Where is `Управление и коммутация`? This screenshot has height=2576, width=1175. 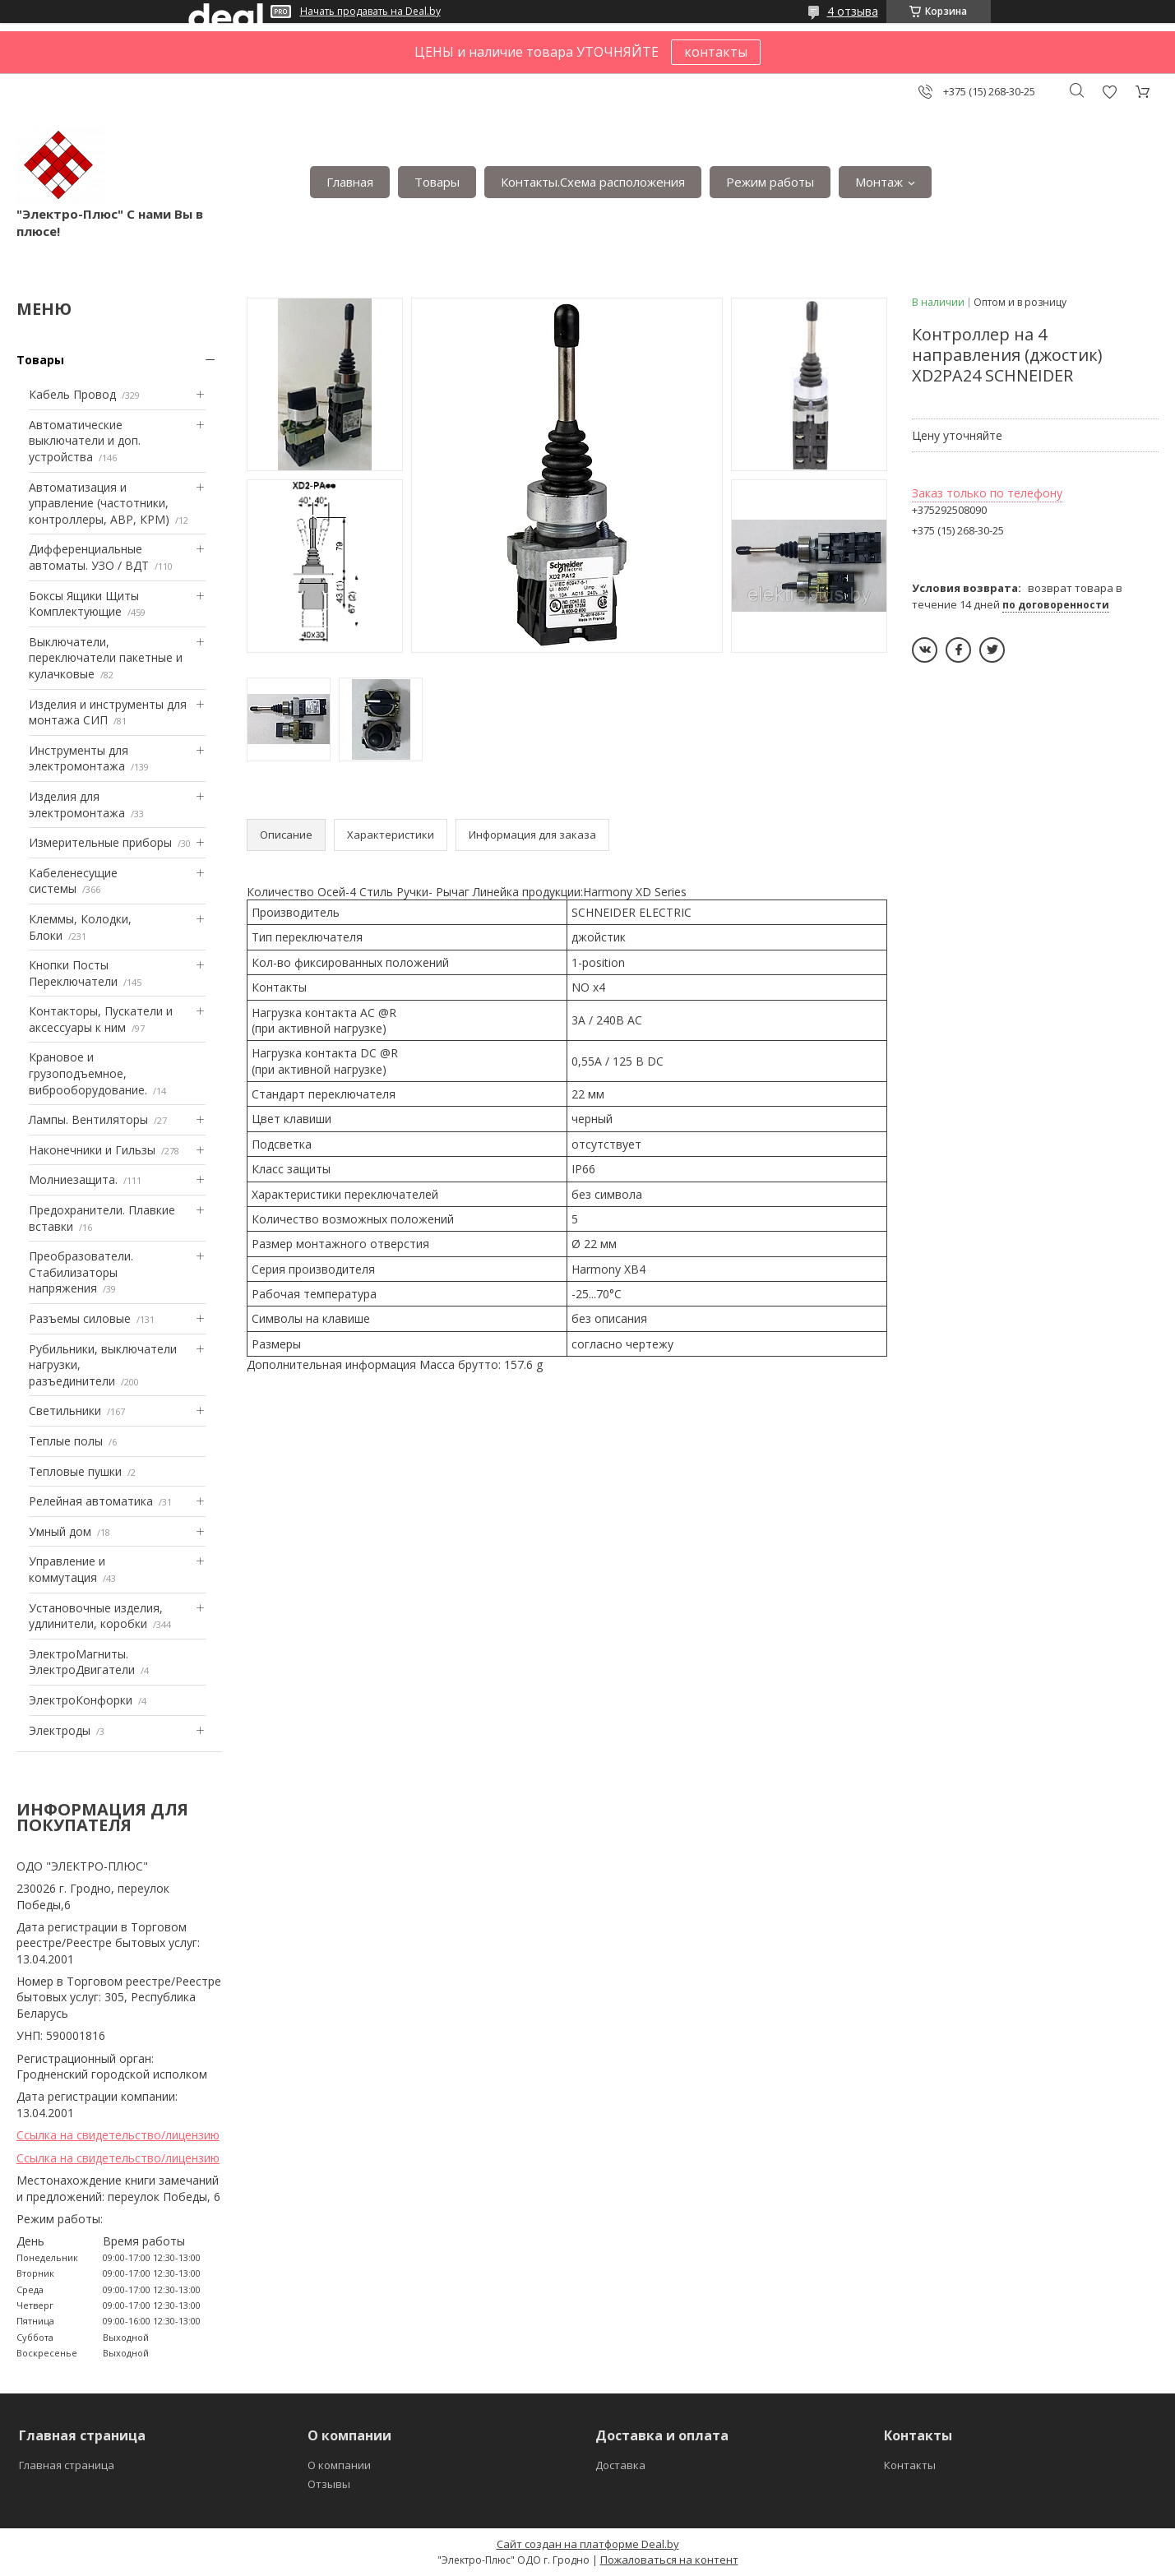 Управление и коммутация is located at coordinates (67, 1569).